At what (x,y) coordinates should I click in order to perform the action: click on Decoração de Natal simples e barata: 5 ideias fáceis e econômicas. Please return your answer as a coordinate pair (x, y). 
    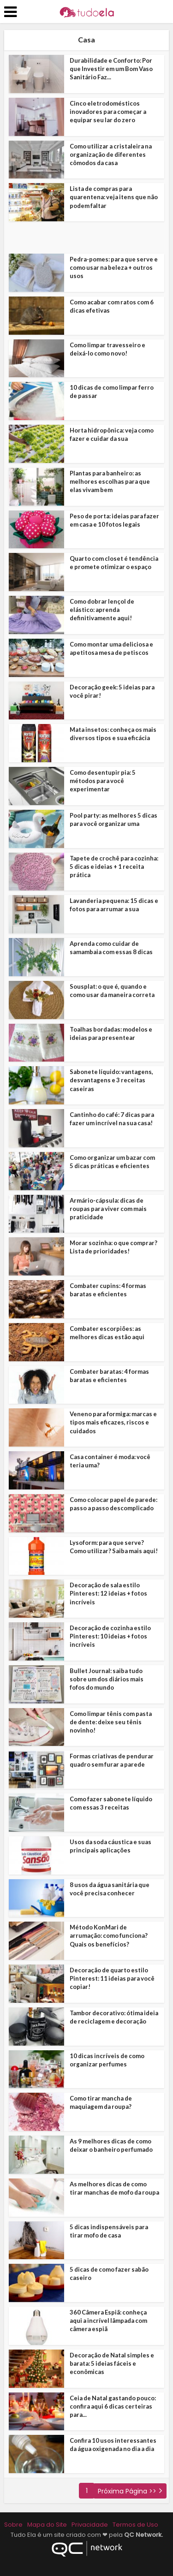
    Looking at the image, I should click on (112, 2363).